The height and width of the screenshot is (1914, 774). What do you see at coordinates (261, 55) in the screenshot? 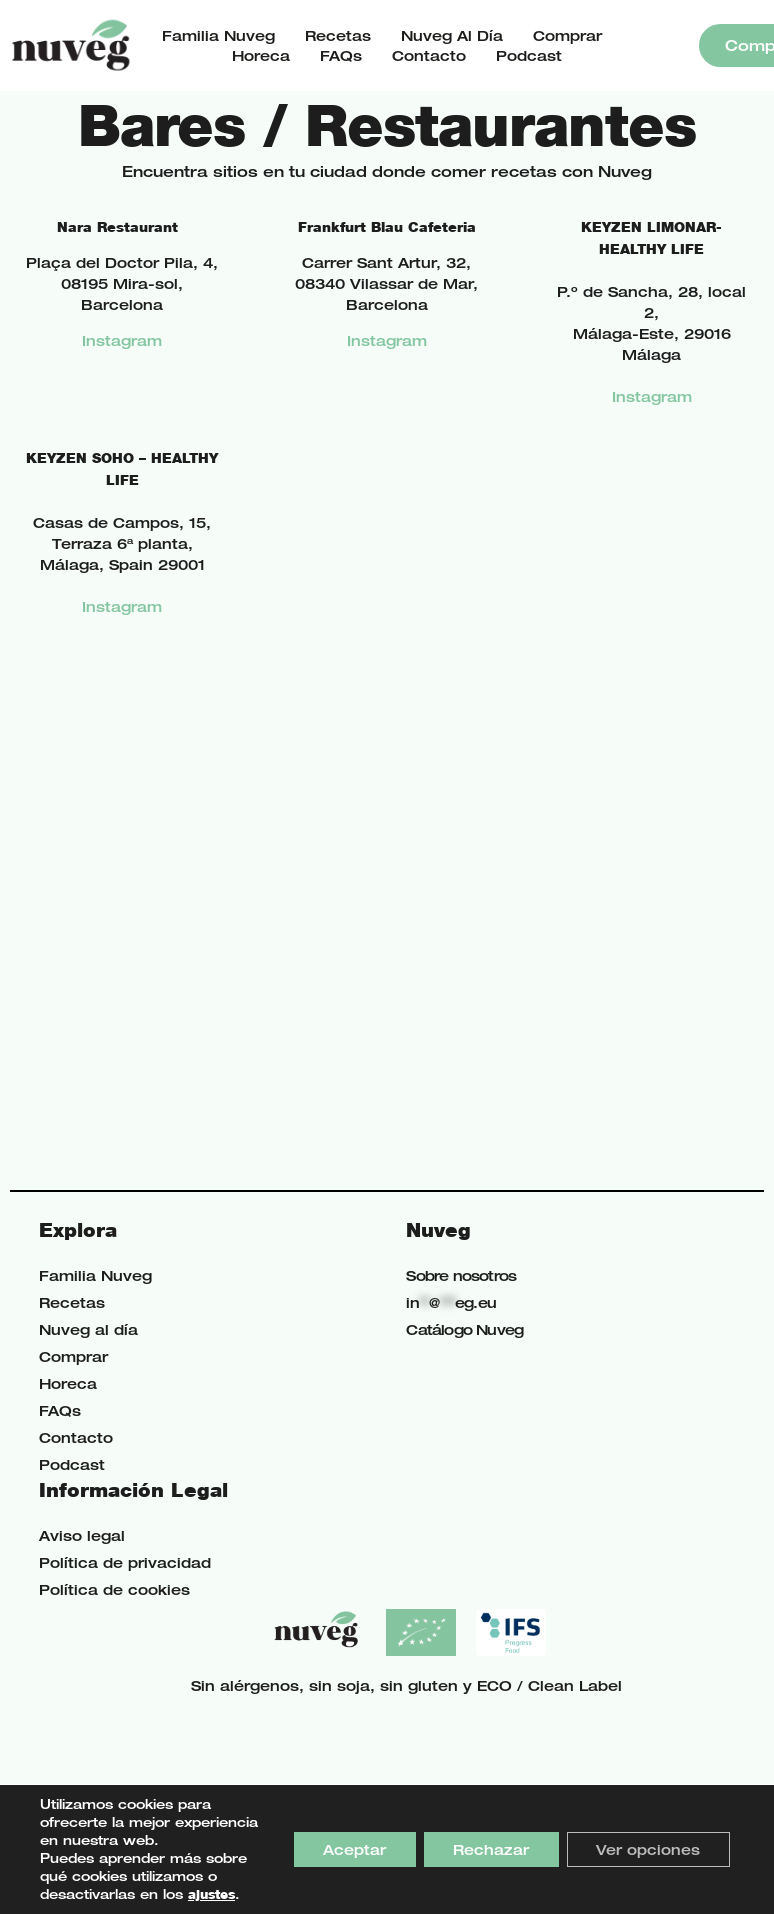
I see `Horeca` at bounding box center [261, 55].